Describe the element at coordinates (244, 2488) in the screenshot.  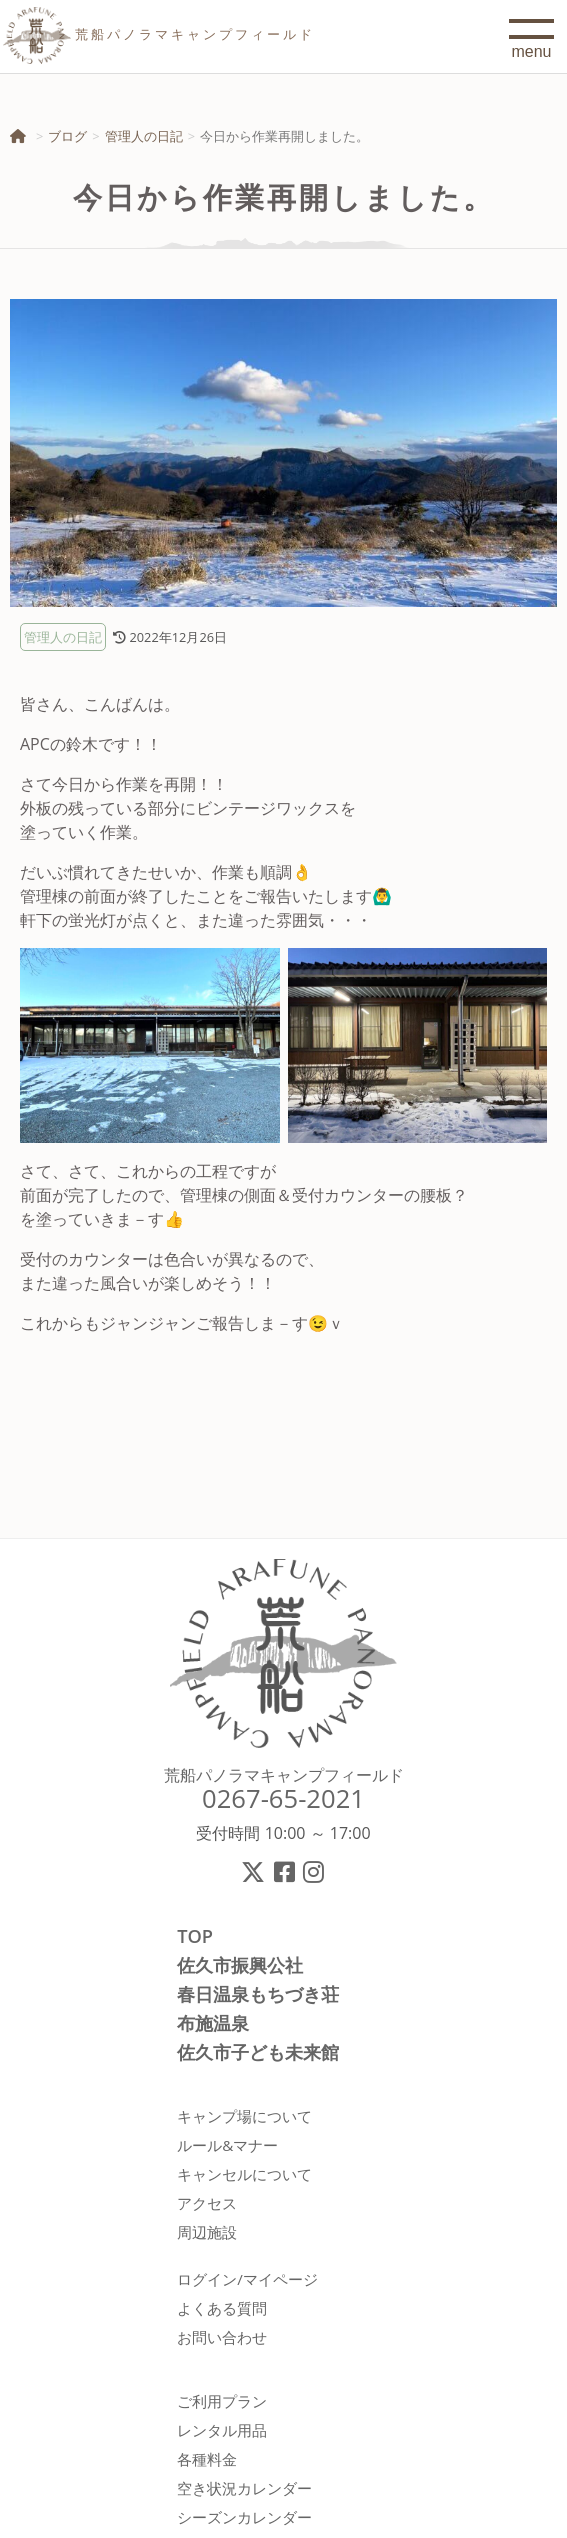
I see `空き状況カレンダー` at that location.